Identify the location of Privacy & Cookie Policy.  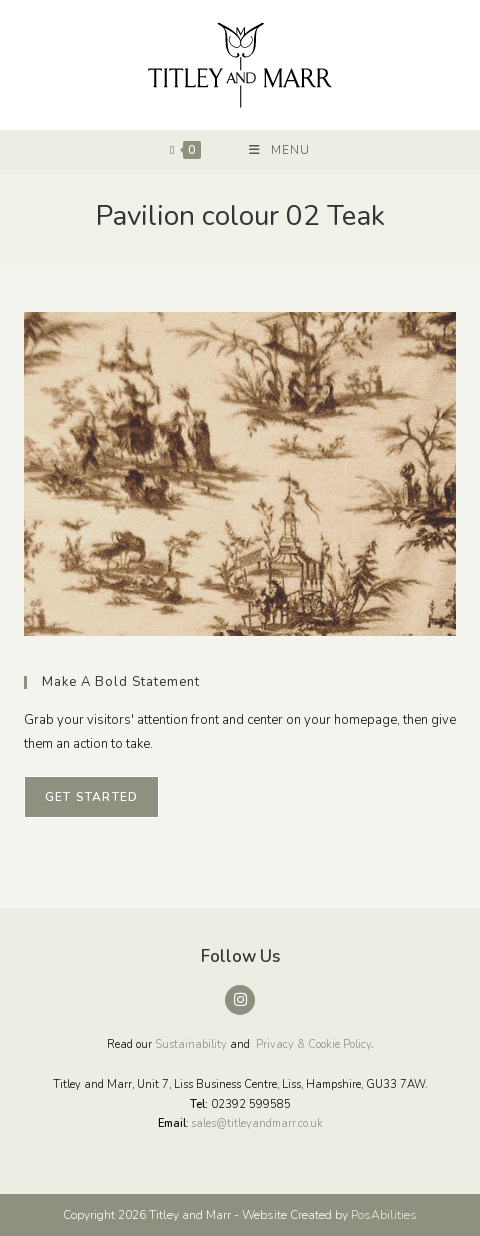
(313, 1044).